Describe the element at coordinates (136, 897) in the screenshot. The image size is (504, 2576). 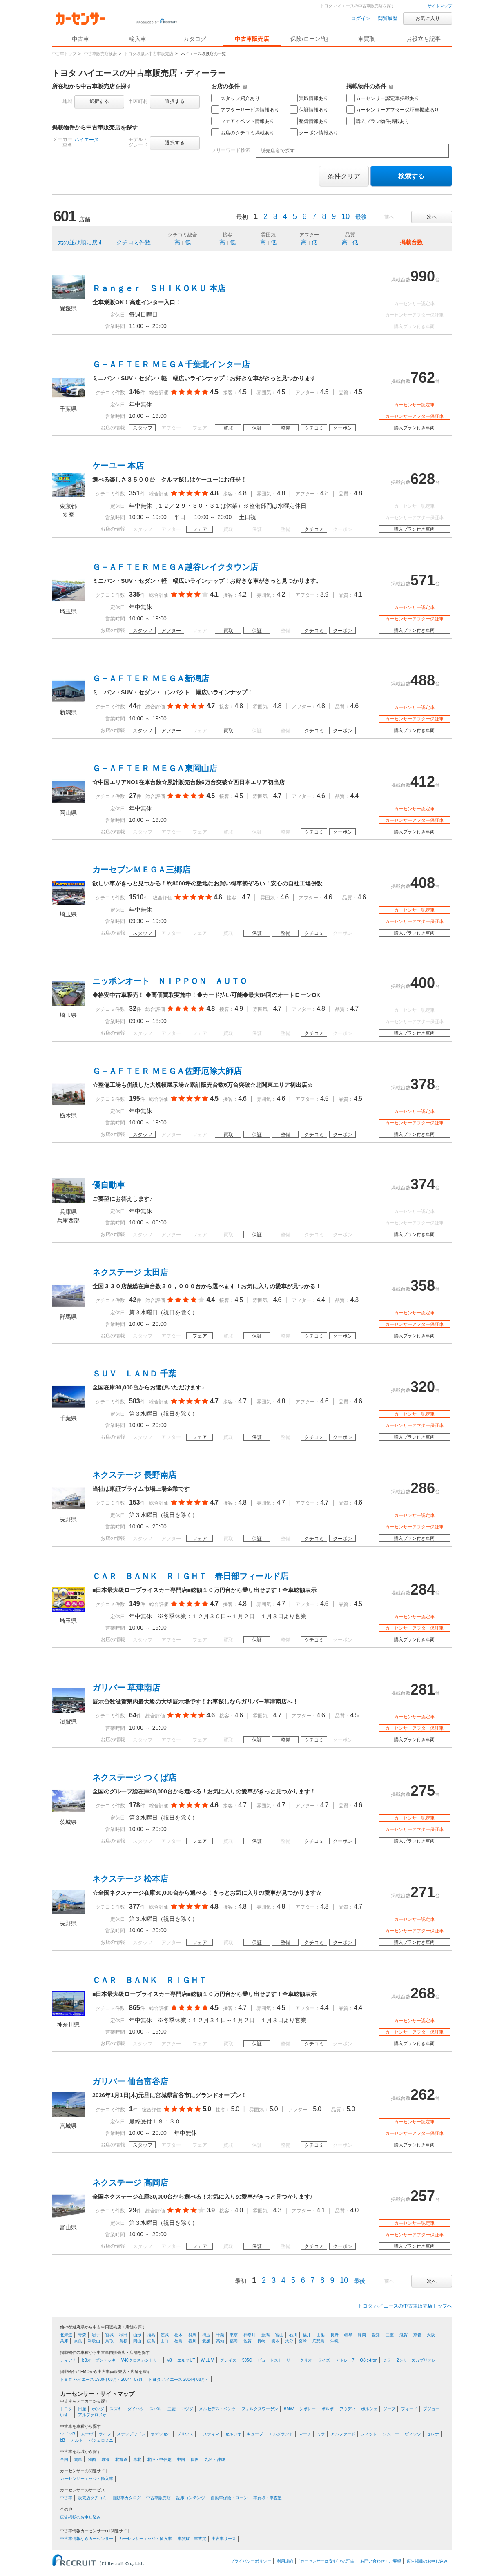
I see `1510` at that location.